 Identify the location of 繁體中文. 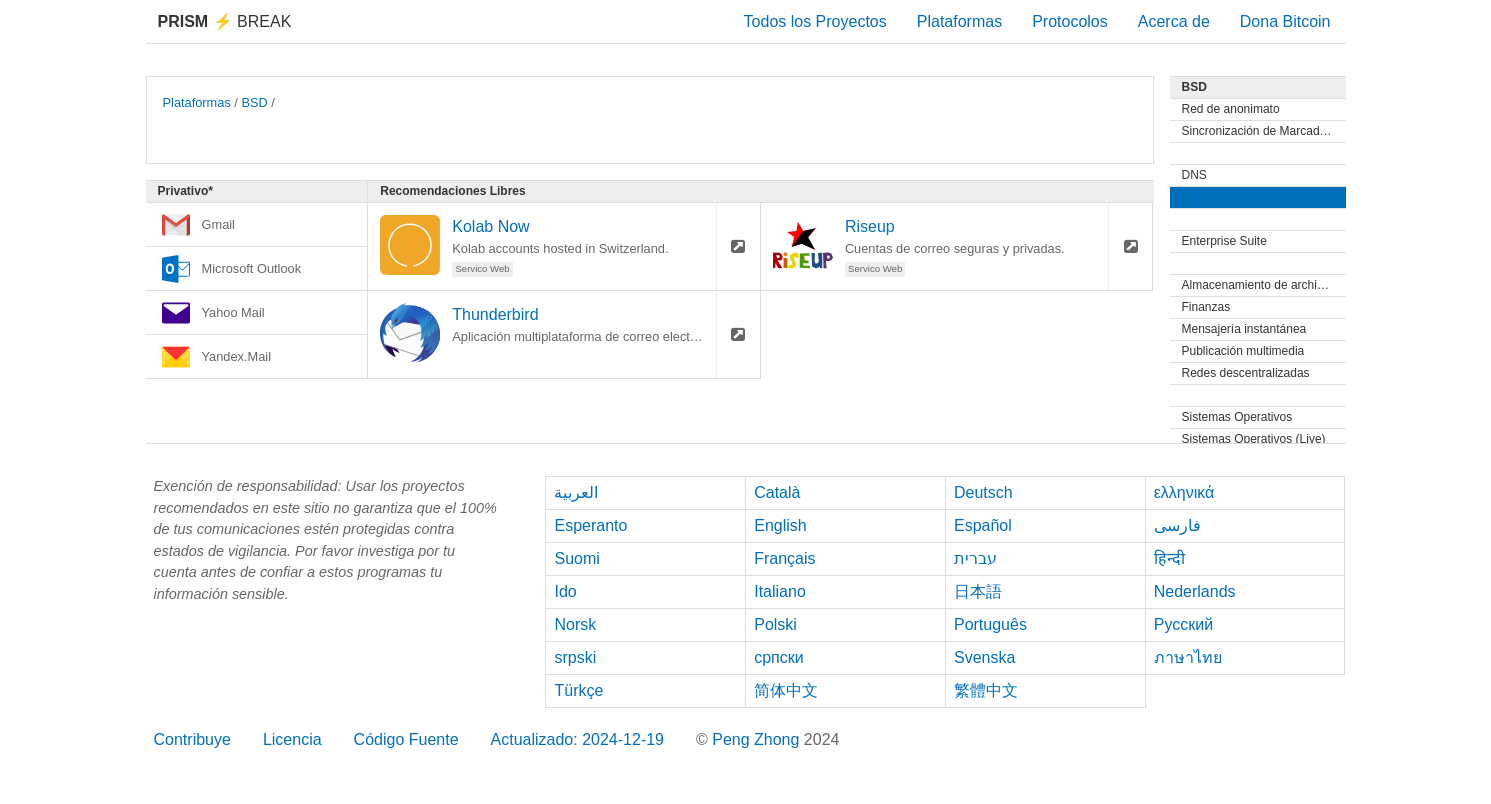
(986, 690).